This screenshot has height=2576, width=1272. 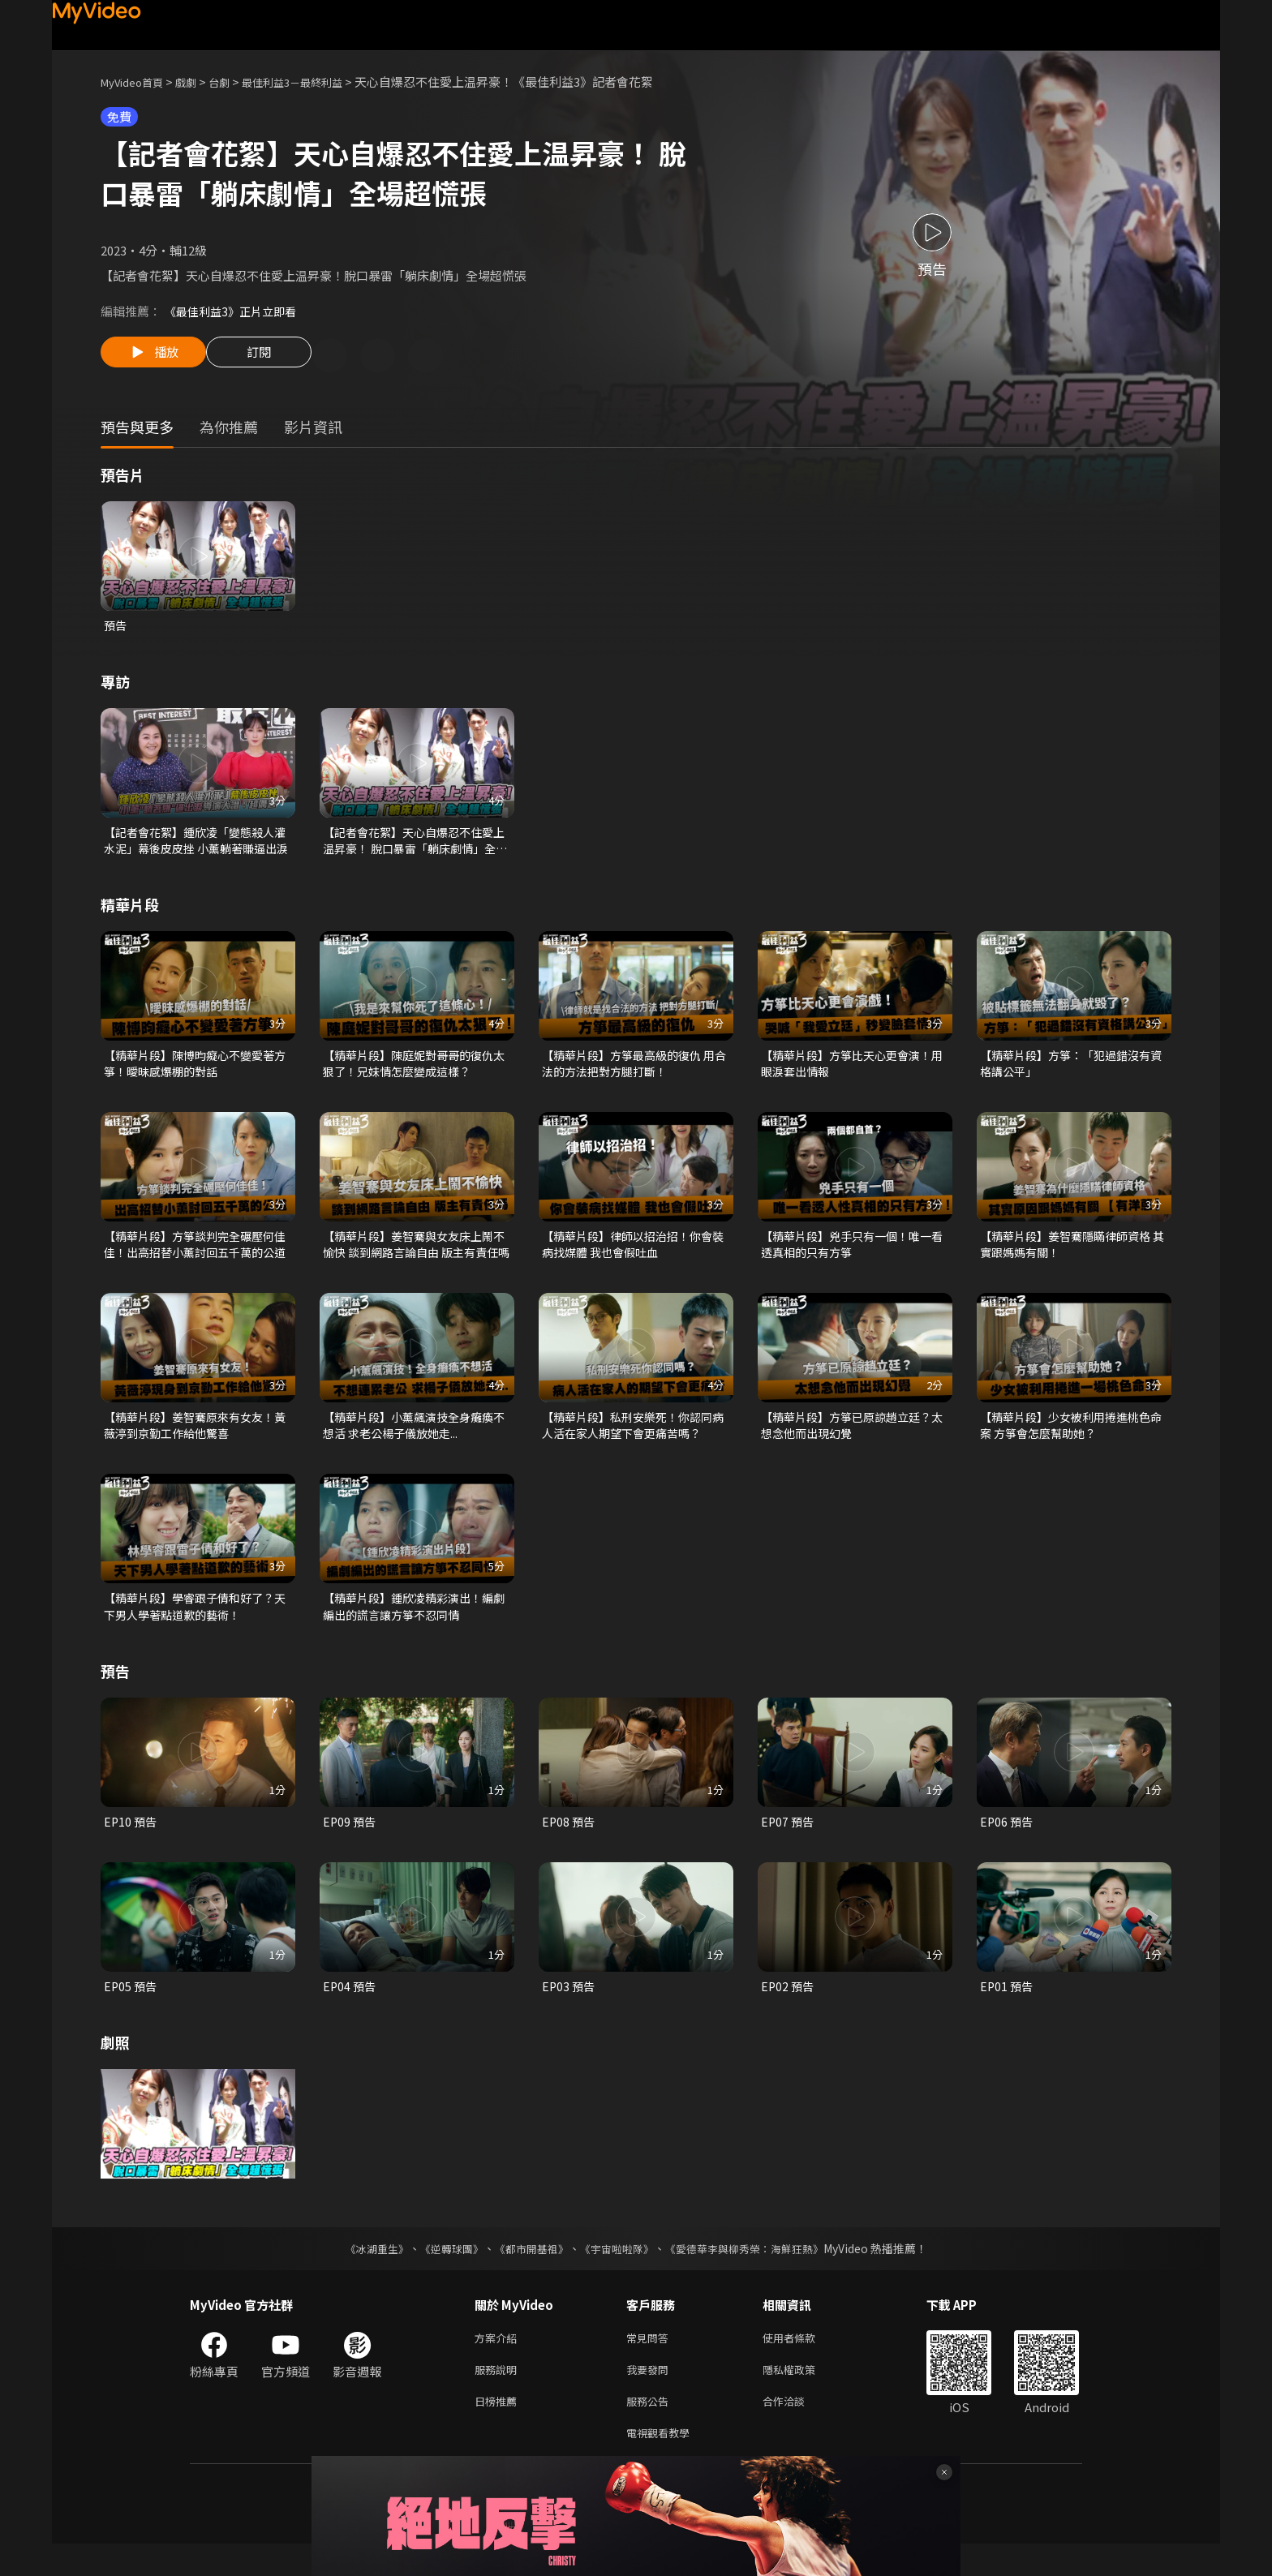 What do you see at coordinates (802, 2361) in the screenshot?
I see `使用者條款` at bounding box center [802, 2361].